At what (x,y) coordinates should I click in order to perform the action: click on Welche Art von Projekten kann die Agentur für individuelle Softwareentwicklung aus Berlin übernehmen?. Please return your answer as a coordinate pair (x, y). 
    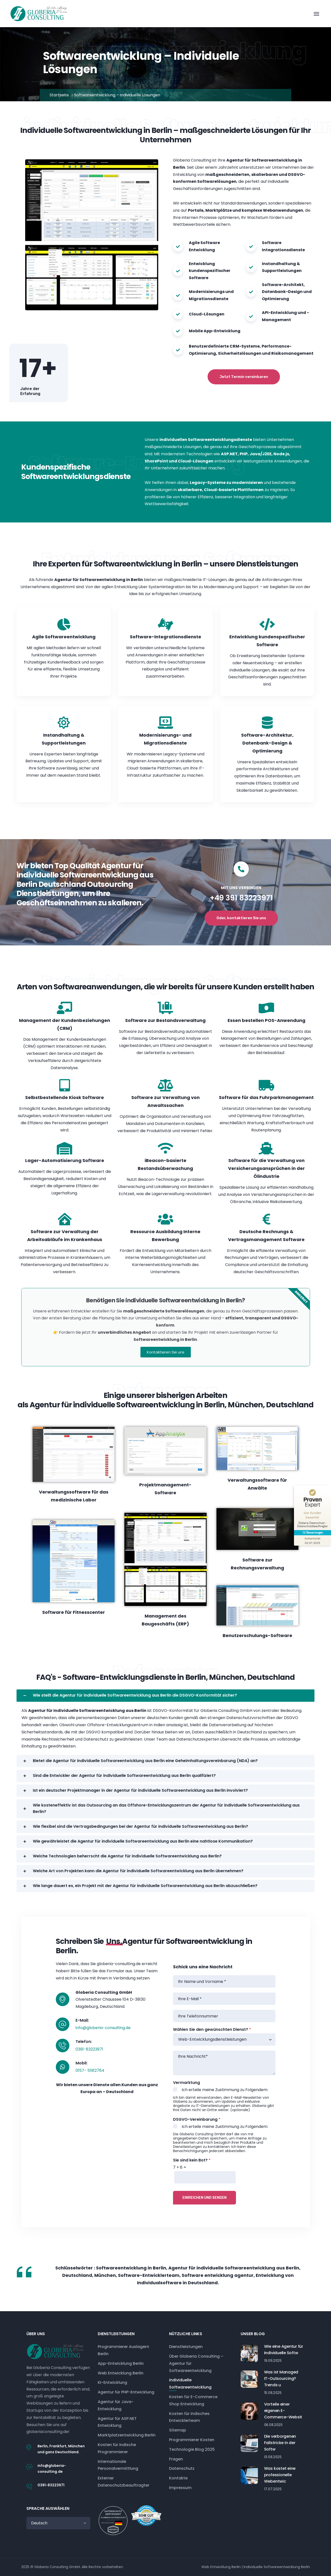
    Looking at the image, I should click on (138, 1871).